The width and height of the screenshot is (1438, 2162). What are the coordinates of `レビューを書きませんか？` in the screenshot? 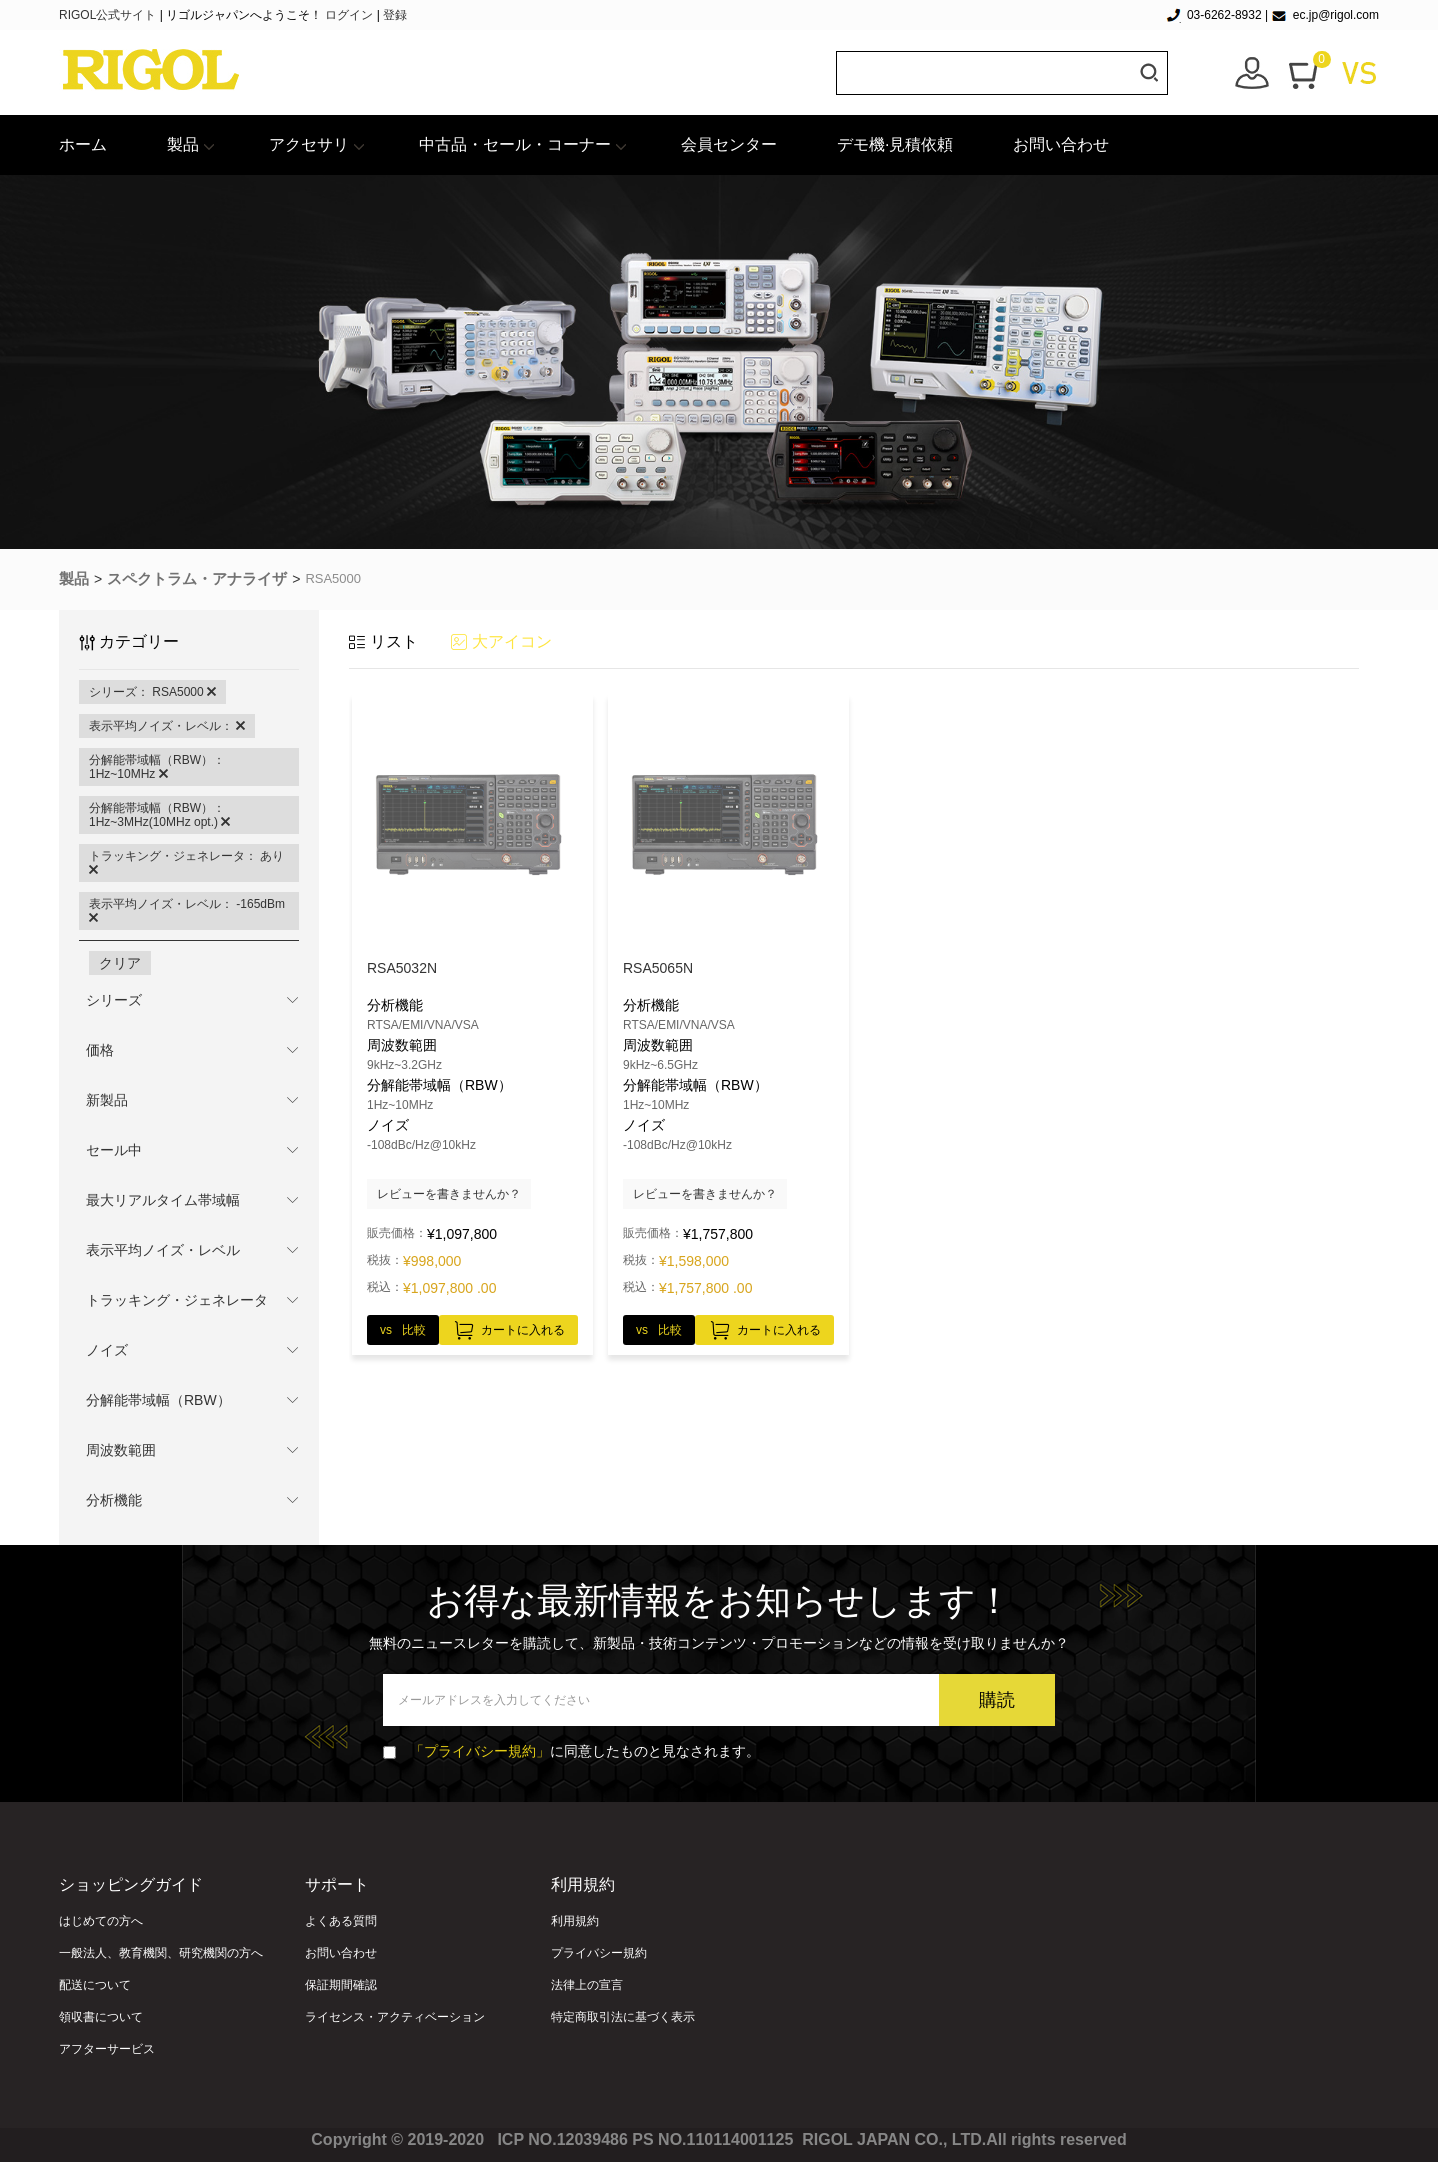 It's located at (449, 1194).